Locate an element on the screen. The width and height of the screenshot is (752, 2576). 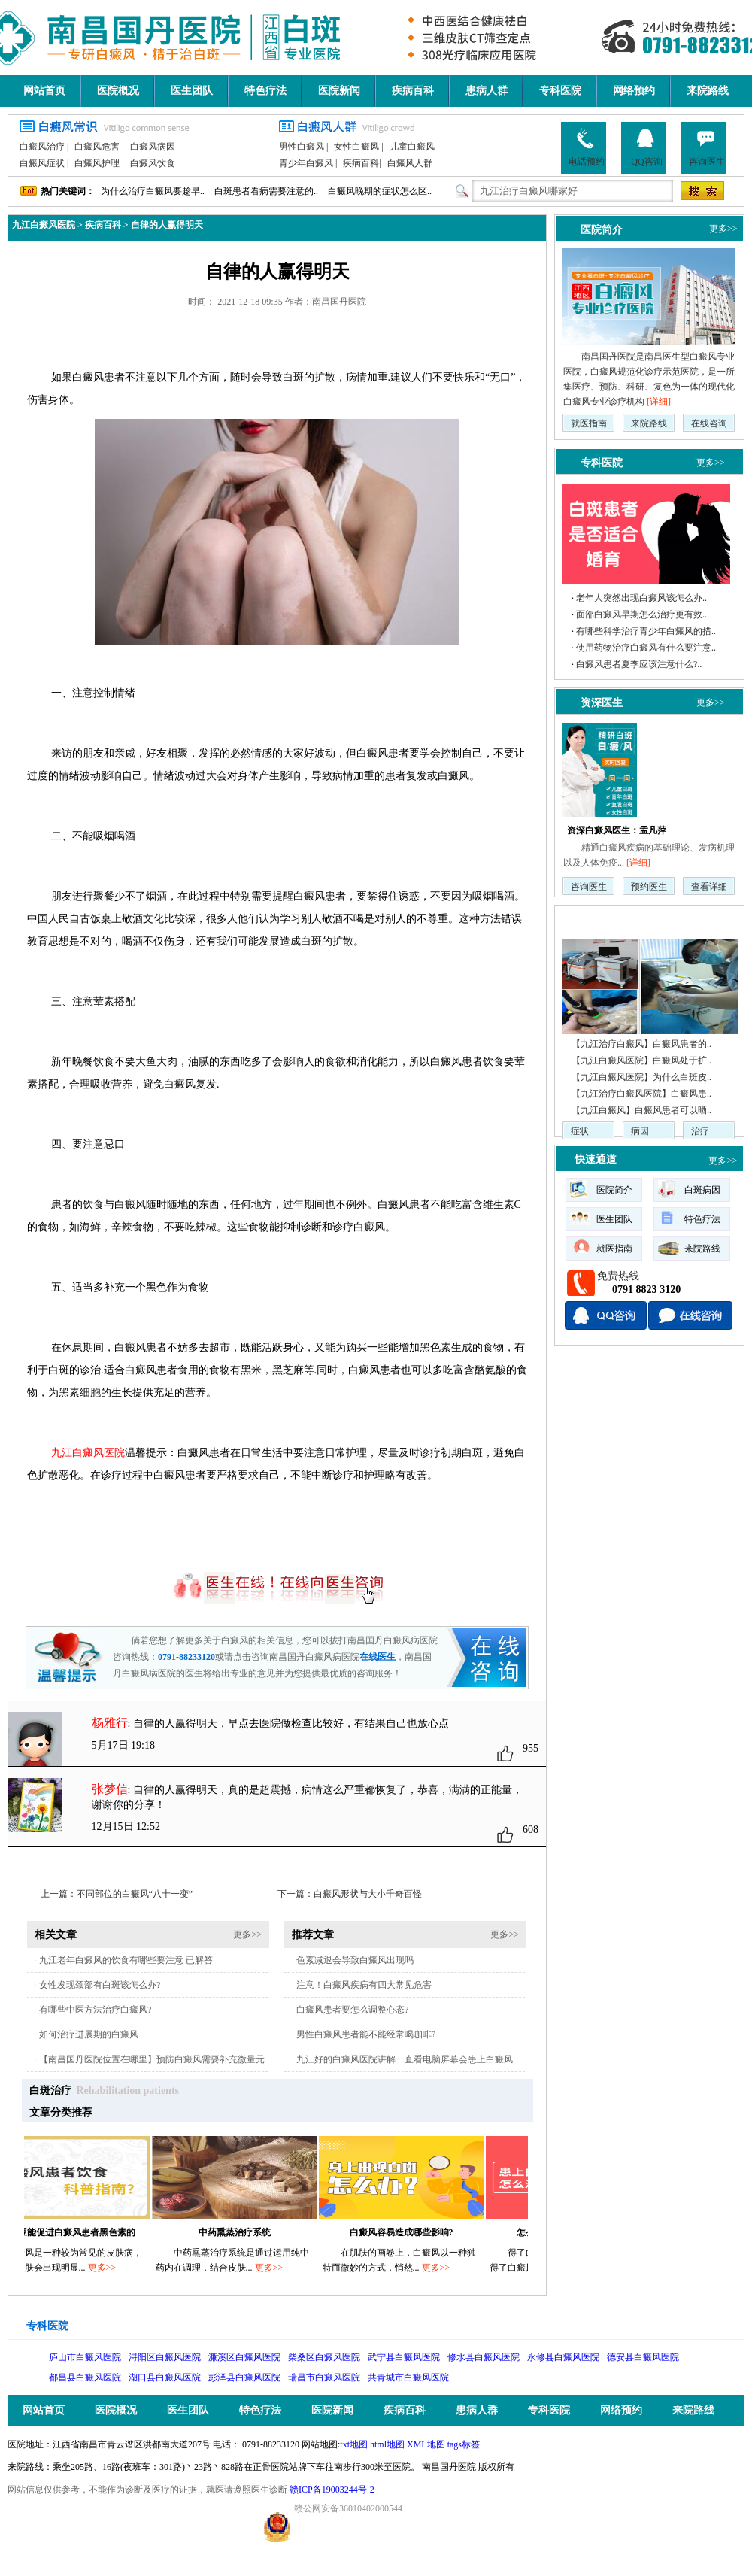
疾病动态 is located at coordinates (596, 919).